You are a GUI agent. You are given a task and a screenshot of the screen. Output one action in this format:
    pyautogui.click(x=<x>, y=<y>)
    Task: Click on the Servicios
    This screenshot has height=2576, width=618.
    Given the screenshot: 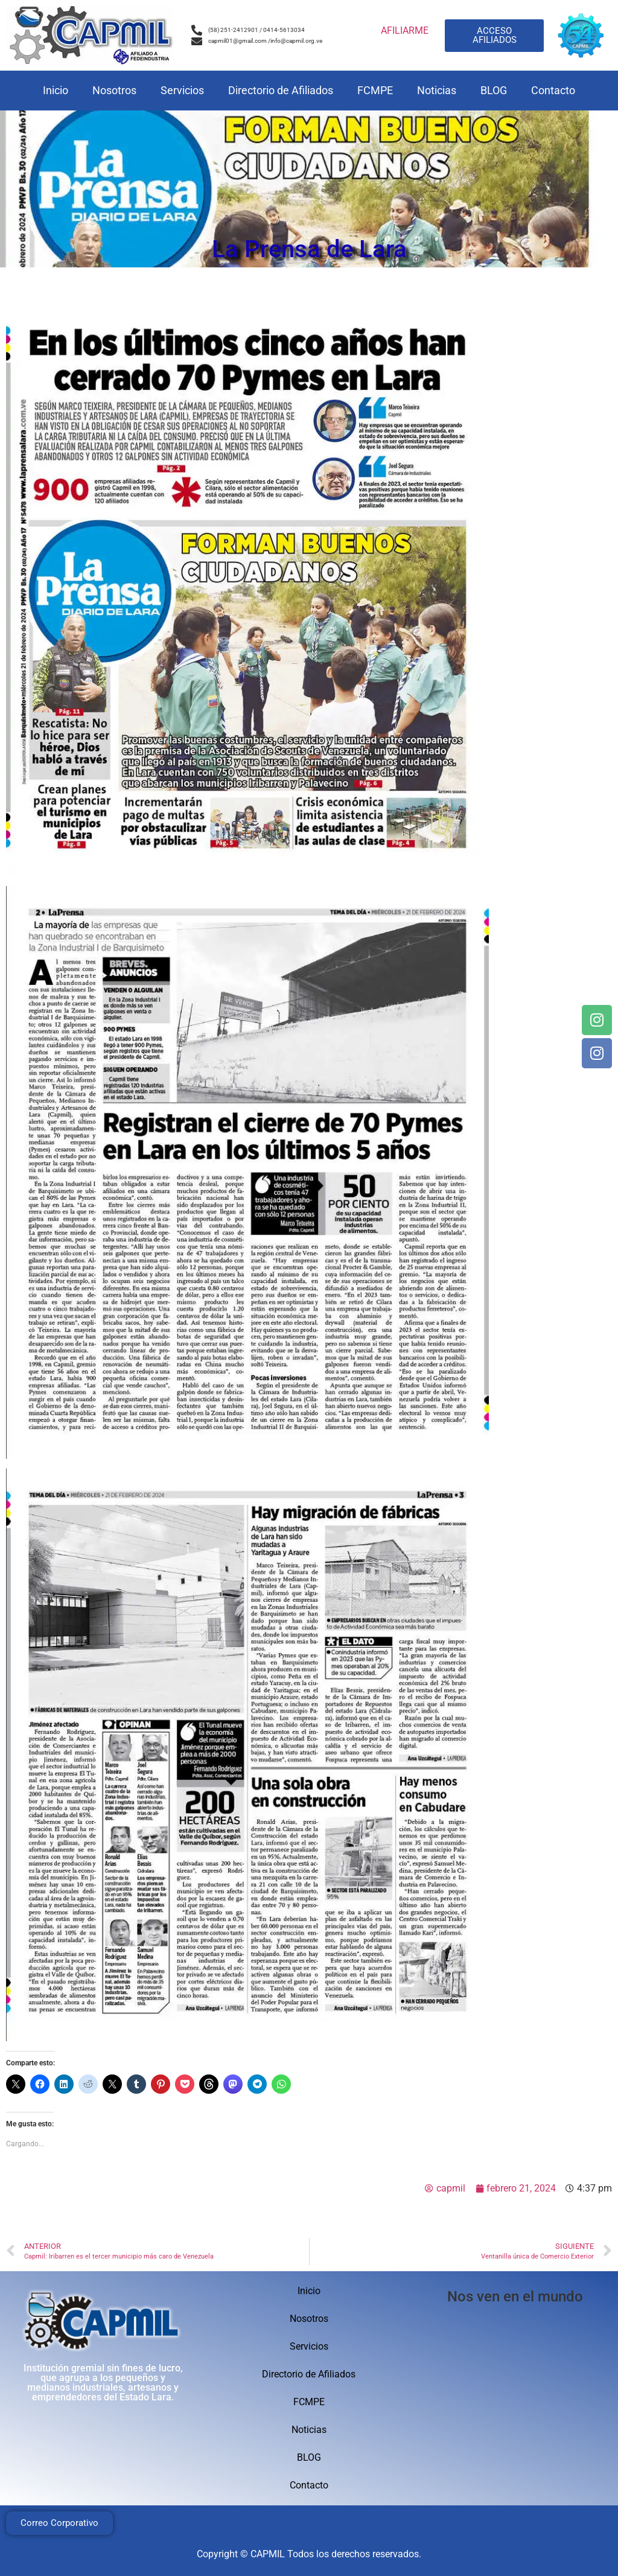 What is the action you would take?
    pyautogui.click(x=182, y=90)
    